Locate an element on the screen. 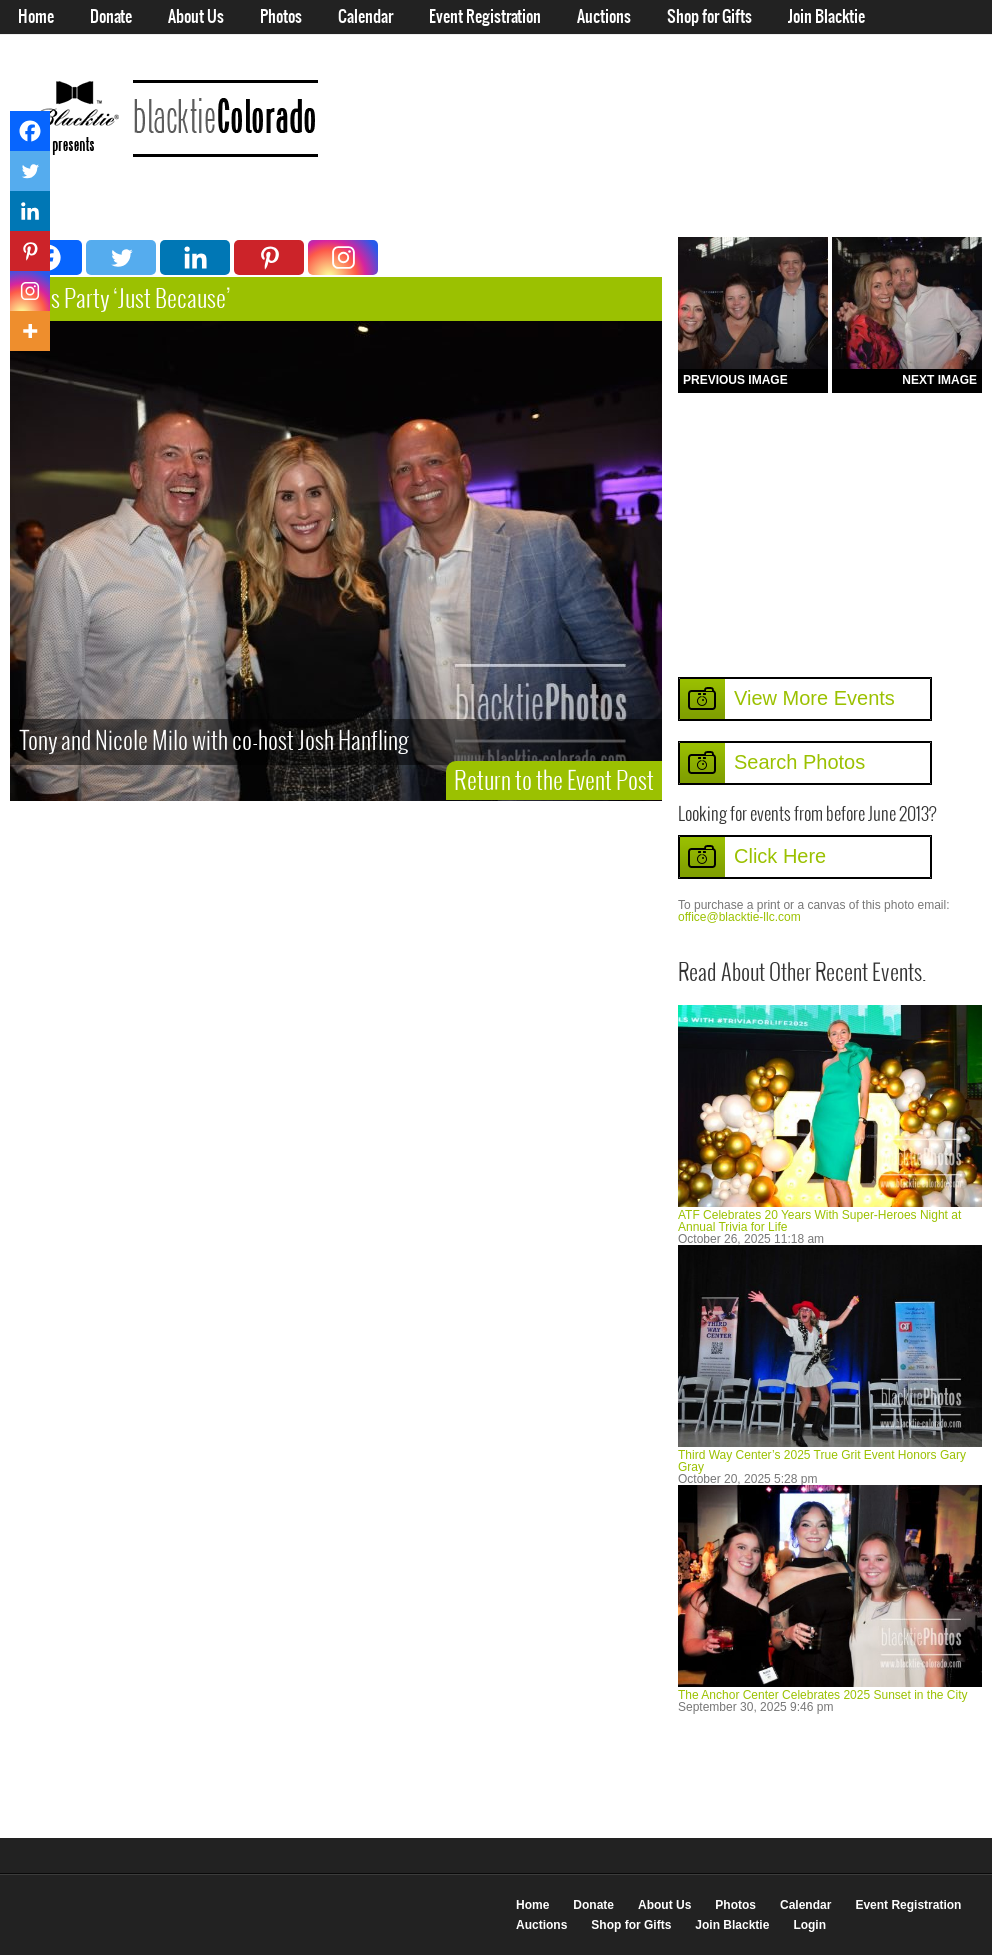 This screenshot has height=1955, width=992. Join Blacktie is located at coordinates (826, 17).